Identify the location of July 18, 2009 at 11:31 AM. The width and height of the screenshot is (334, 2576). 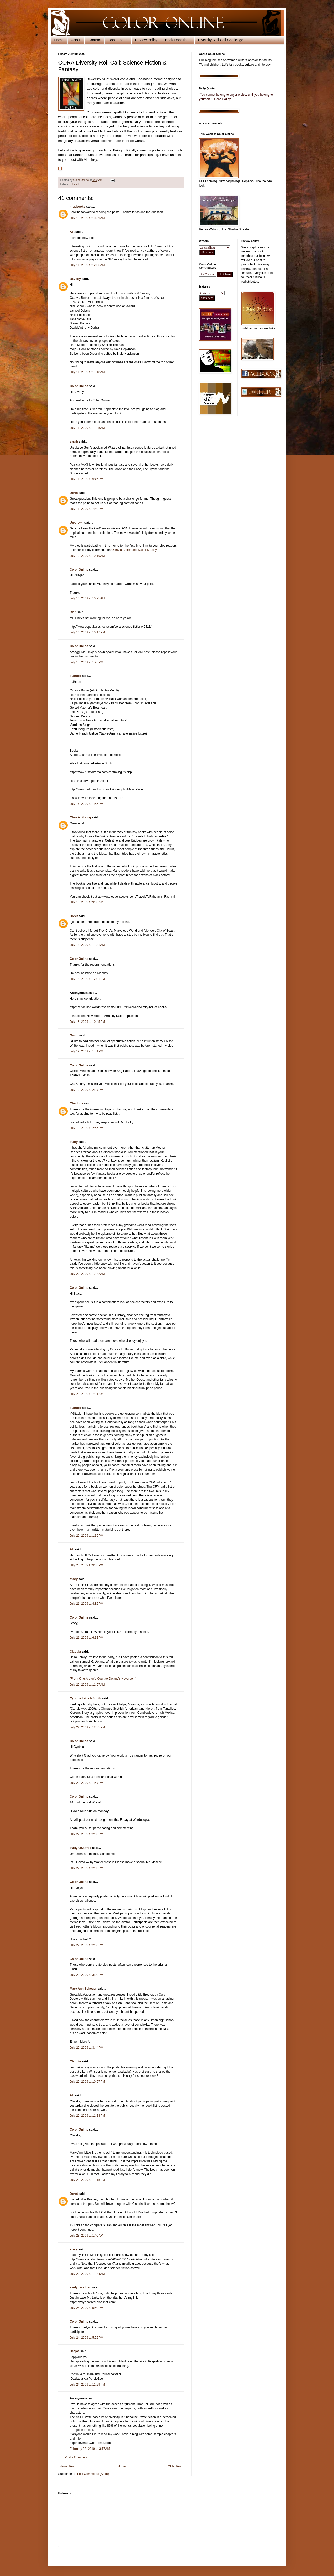
(87, 945).